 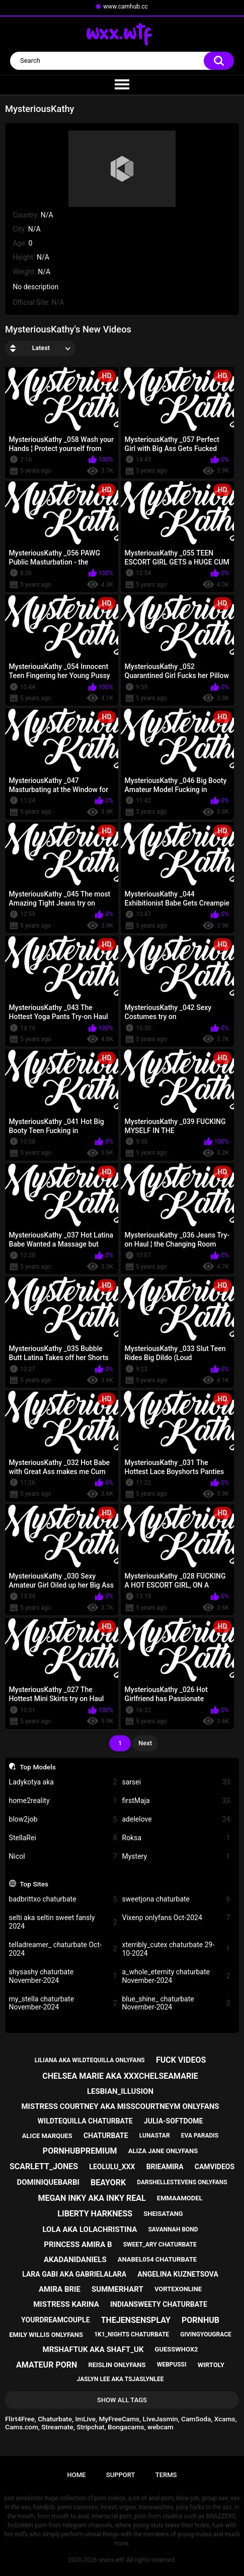 What do you see at coordinates (46, 2334) in the screenshot?
I see `emily willis onlyfans` at bounding box center [46, 2334].